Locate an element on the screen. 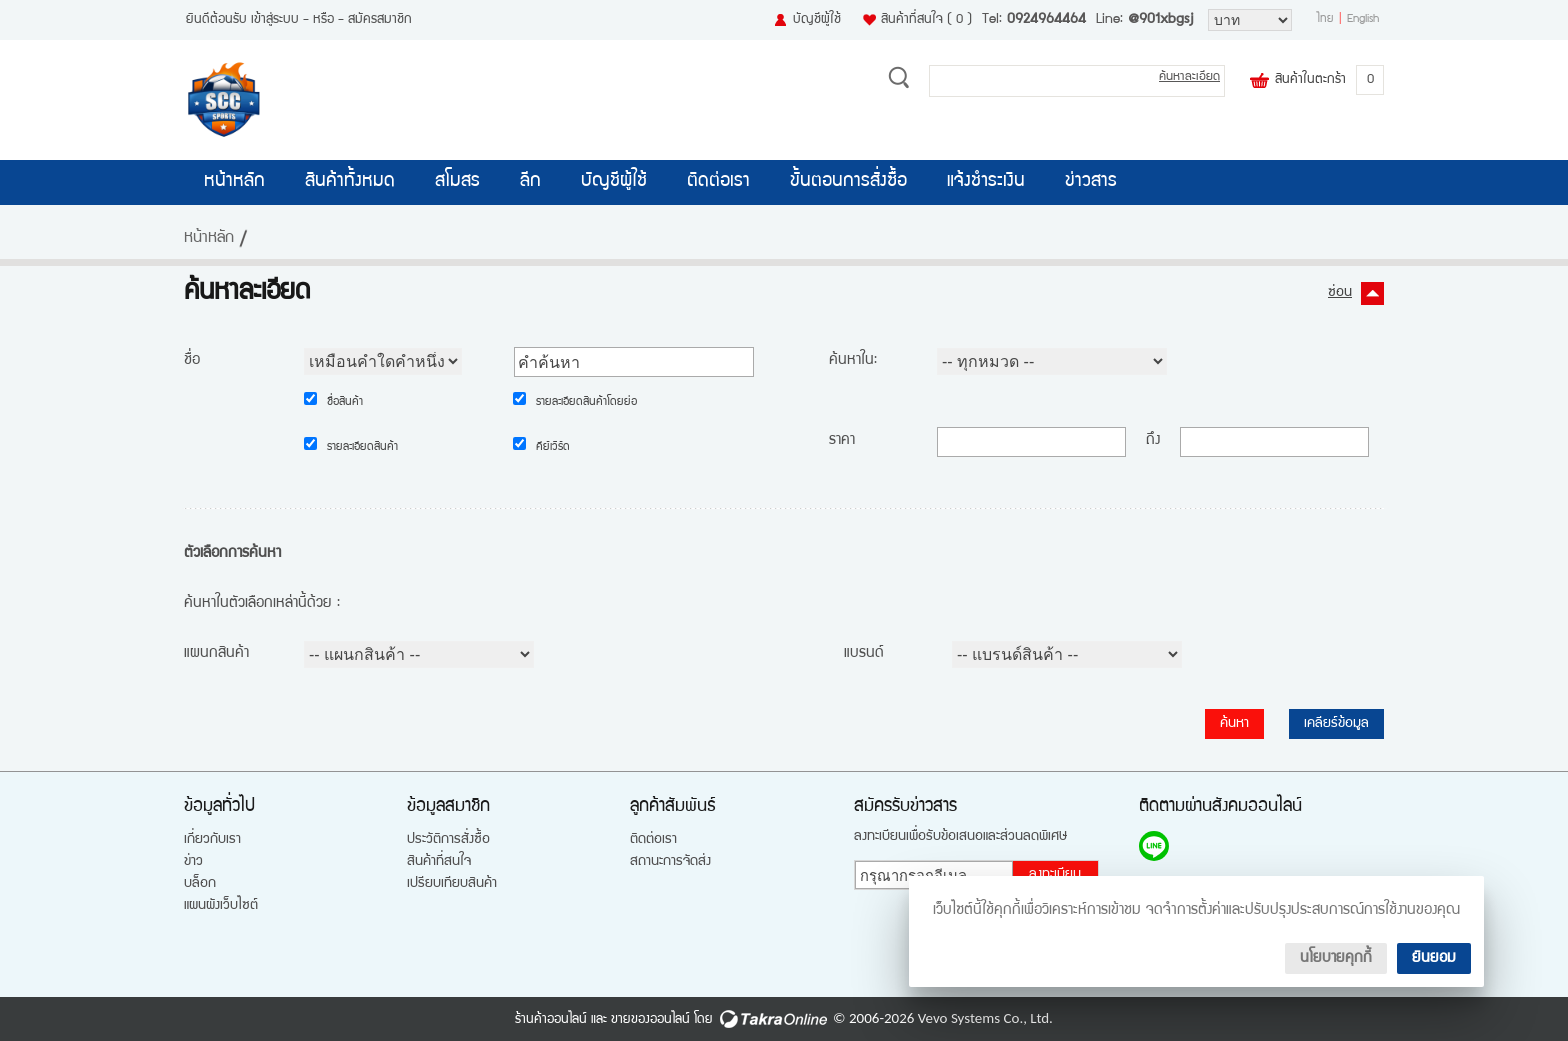 The height and width of the screenshot is (1041, 1568). ชื่อสินค้า is located at coordinates (345, 403).